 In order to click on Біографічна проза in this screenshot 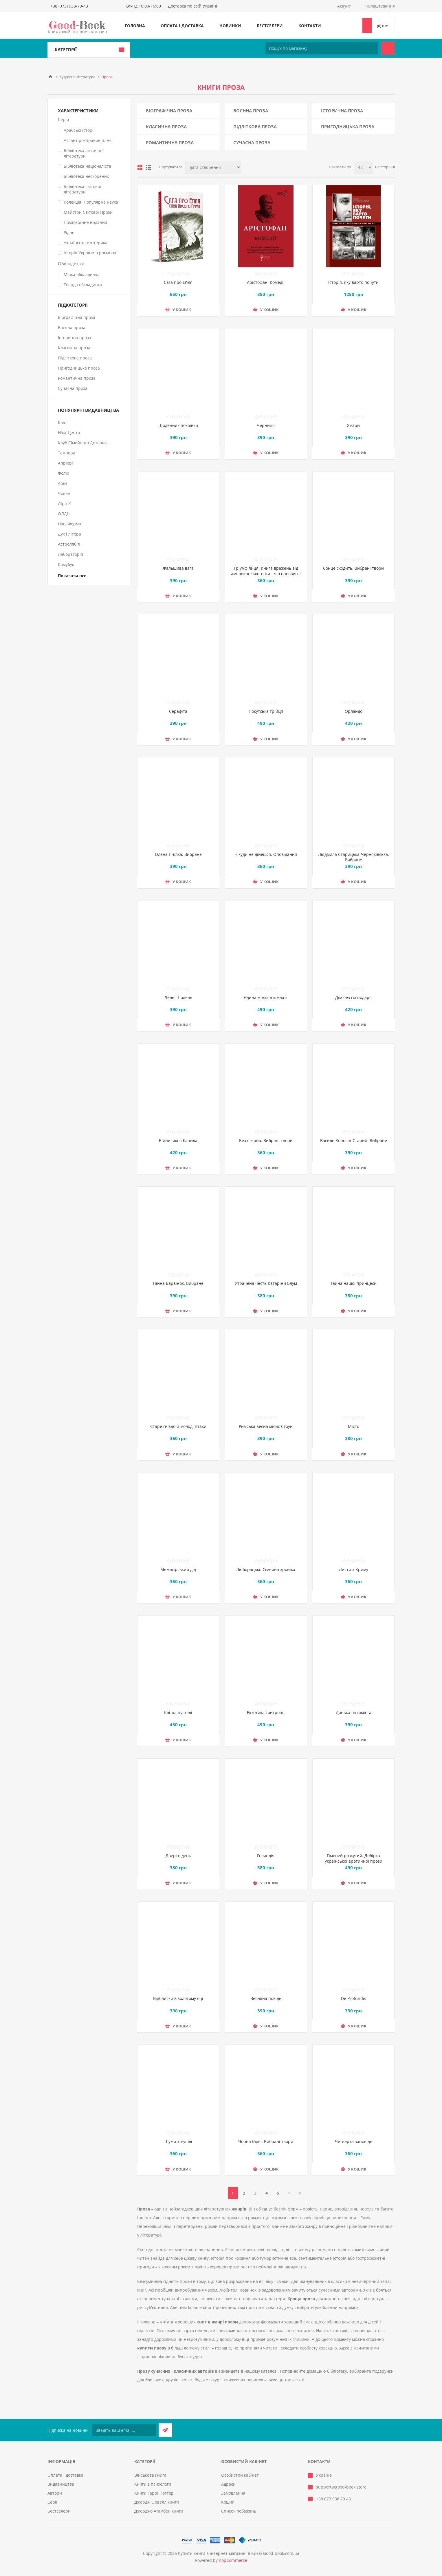, I will do `click(169, 111)`.